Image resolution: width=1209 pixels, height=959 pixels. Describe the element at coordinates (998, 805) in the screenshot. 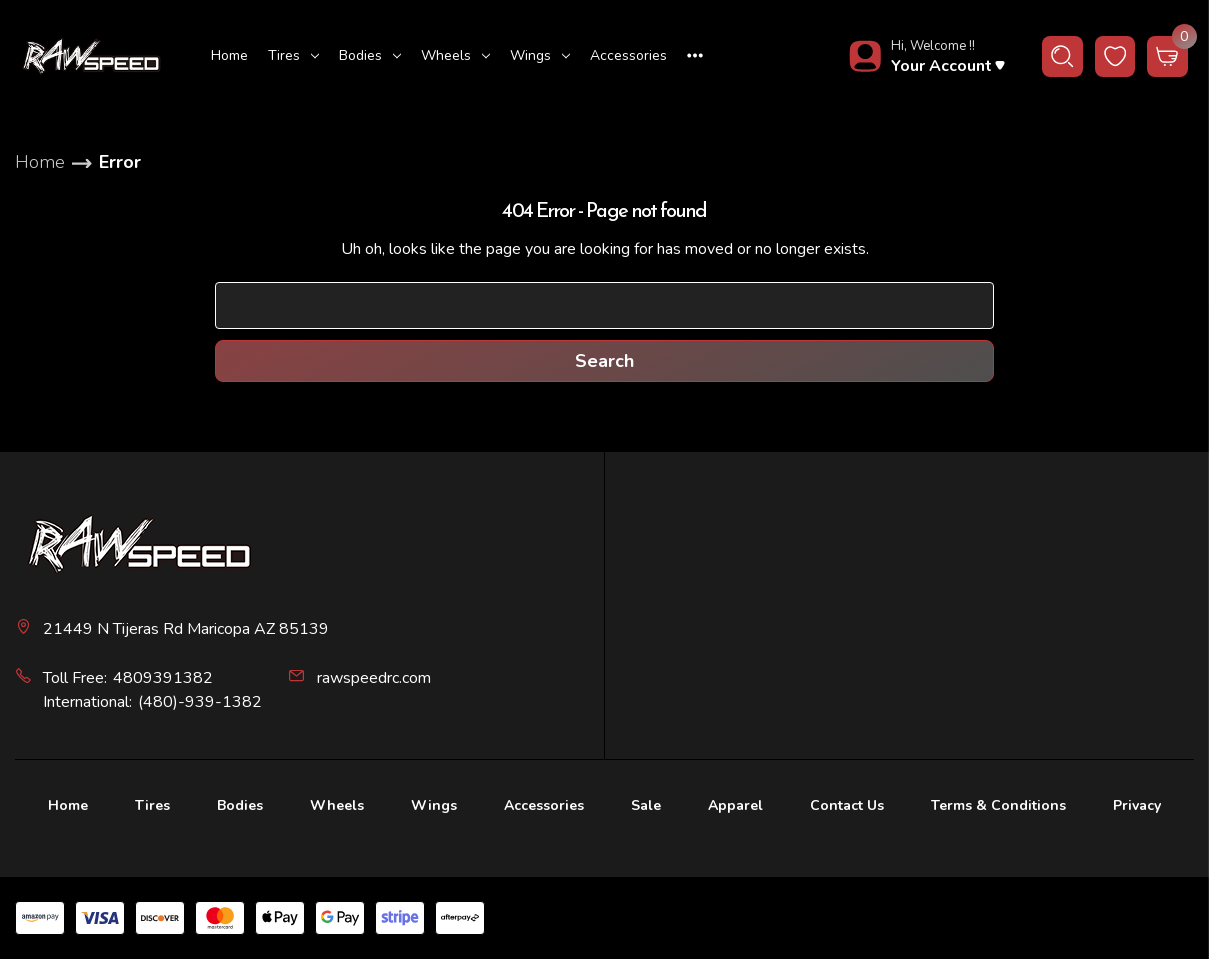

I see `Terms & Conditions` at that location.